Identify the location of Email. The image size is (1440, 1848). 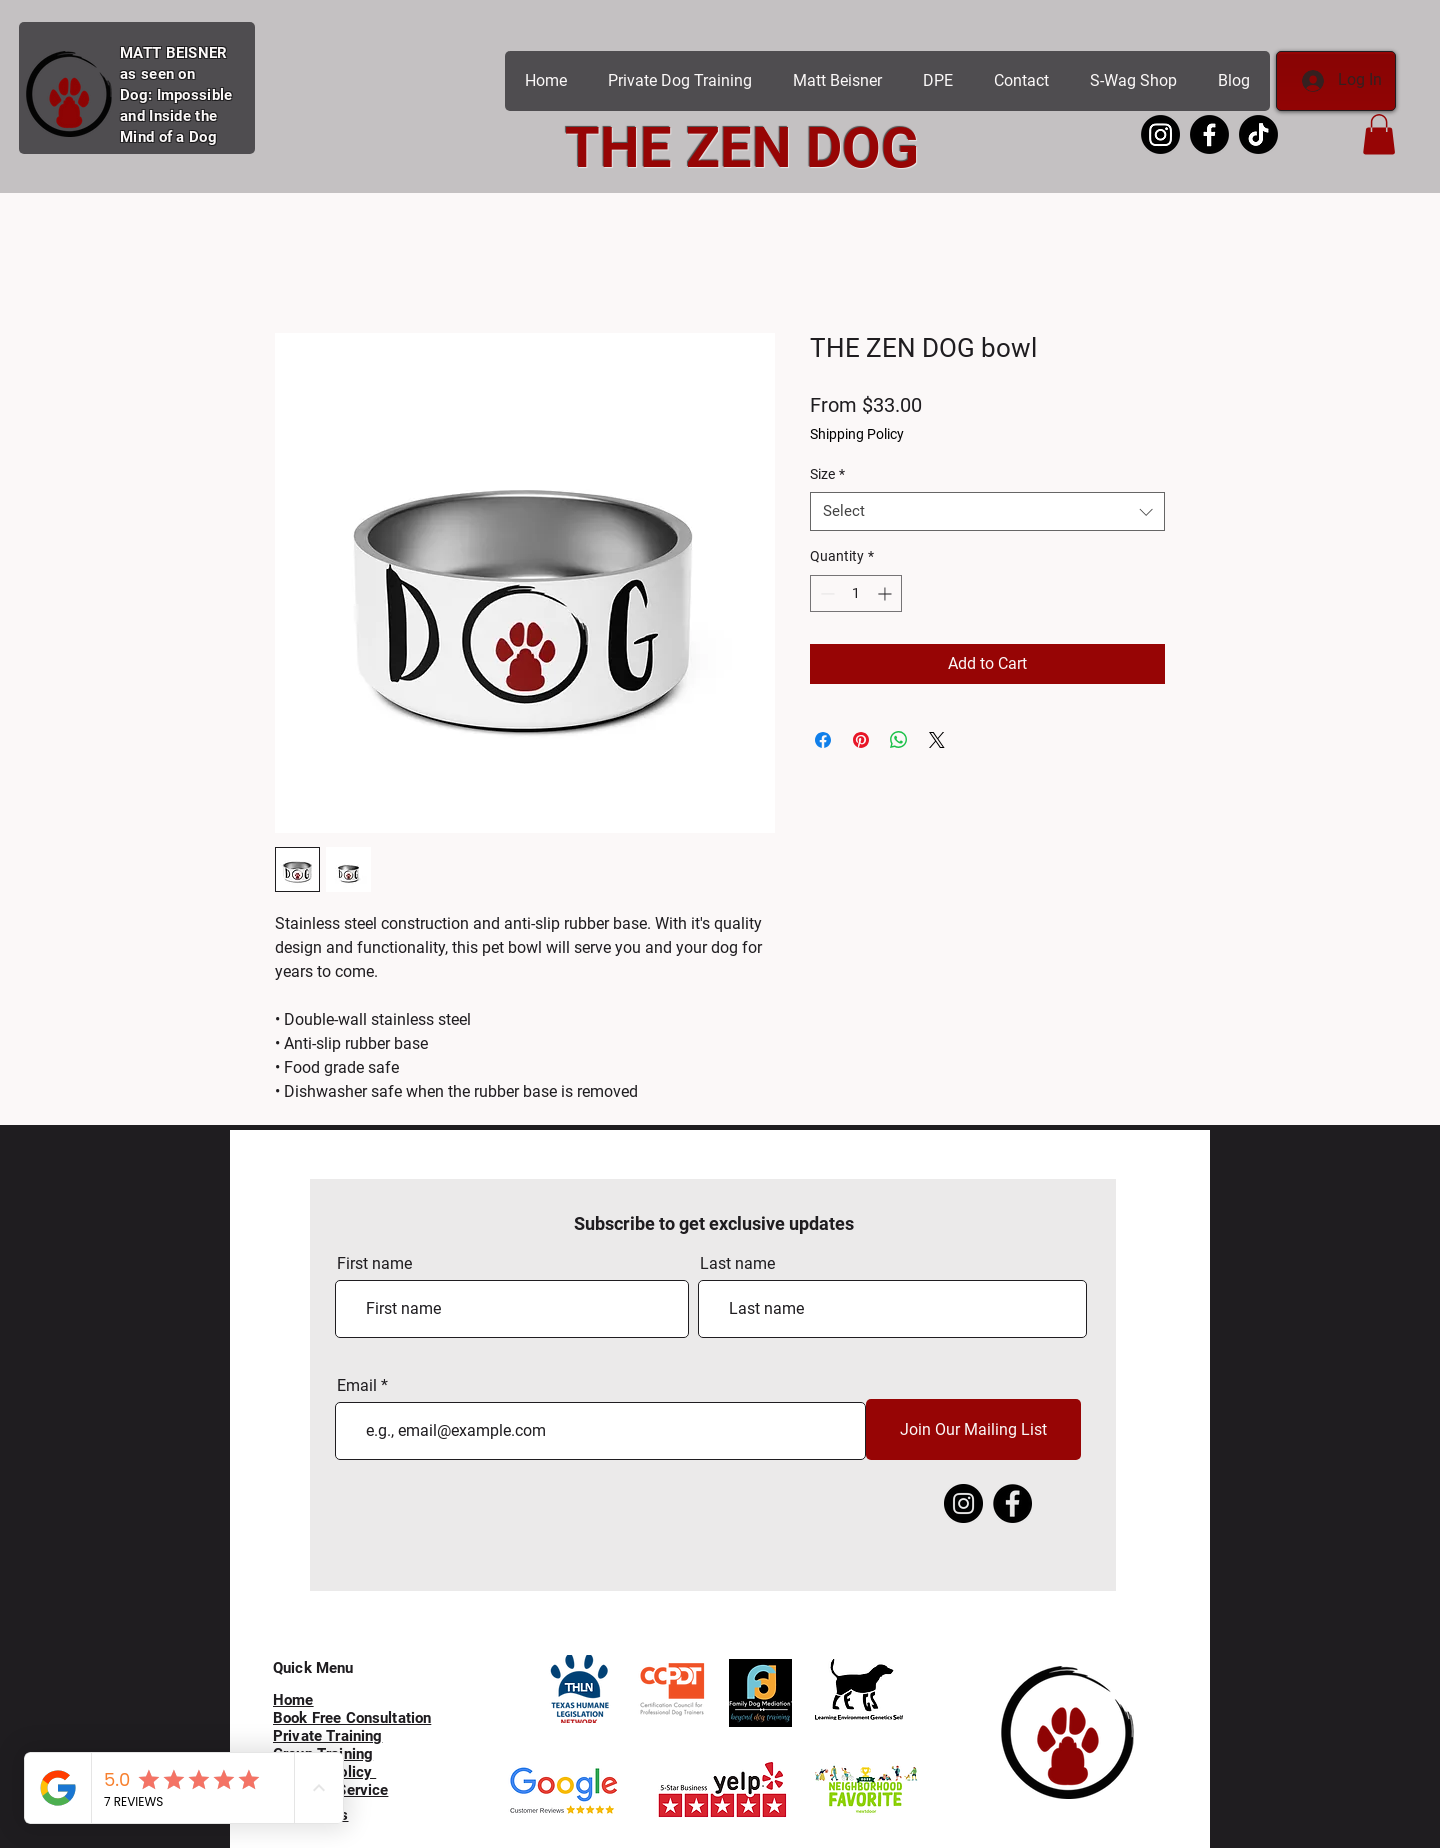
(357, 1386).